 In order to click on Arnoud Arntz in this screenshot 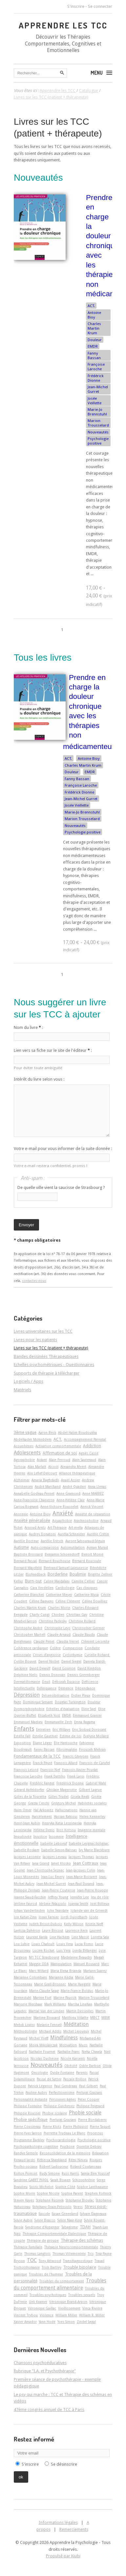, I will do `click(35, 1527)`.